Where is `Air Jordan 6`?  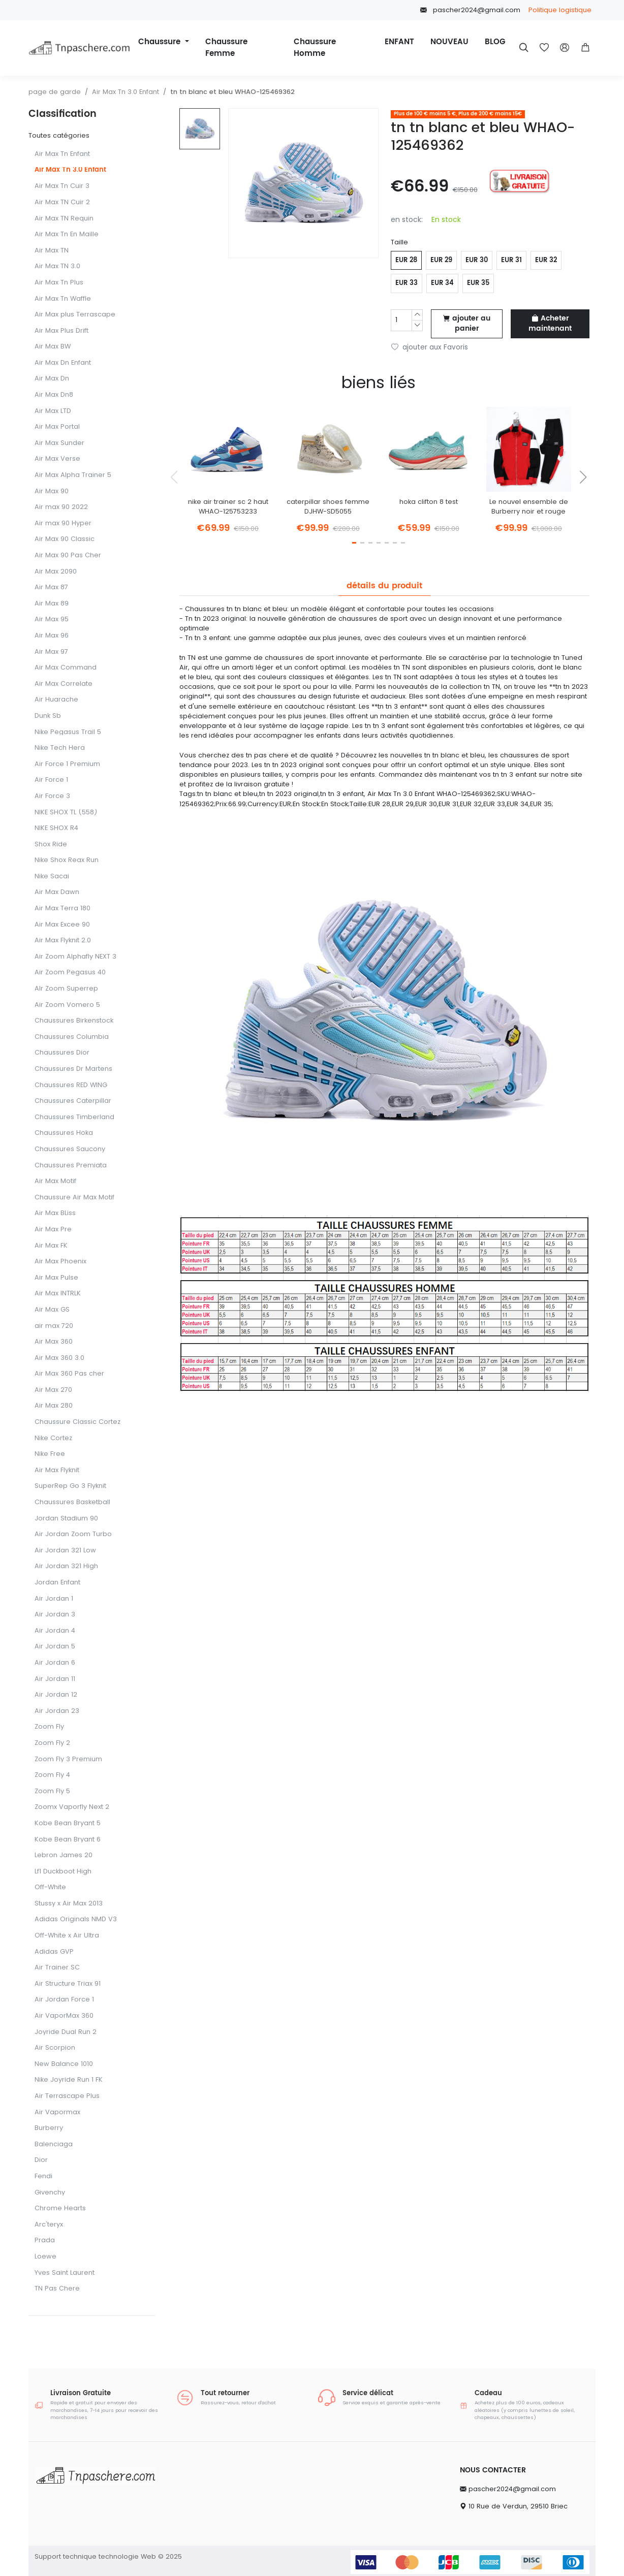
Air Jordan 6 is located at coordinates (55, 1663).